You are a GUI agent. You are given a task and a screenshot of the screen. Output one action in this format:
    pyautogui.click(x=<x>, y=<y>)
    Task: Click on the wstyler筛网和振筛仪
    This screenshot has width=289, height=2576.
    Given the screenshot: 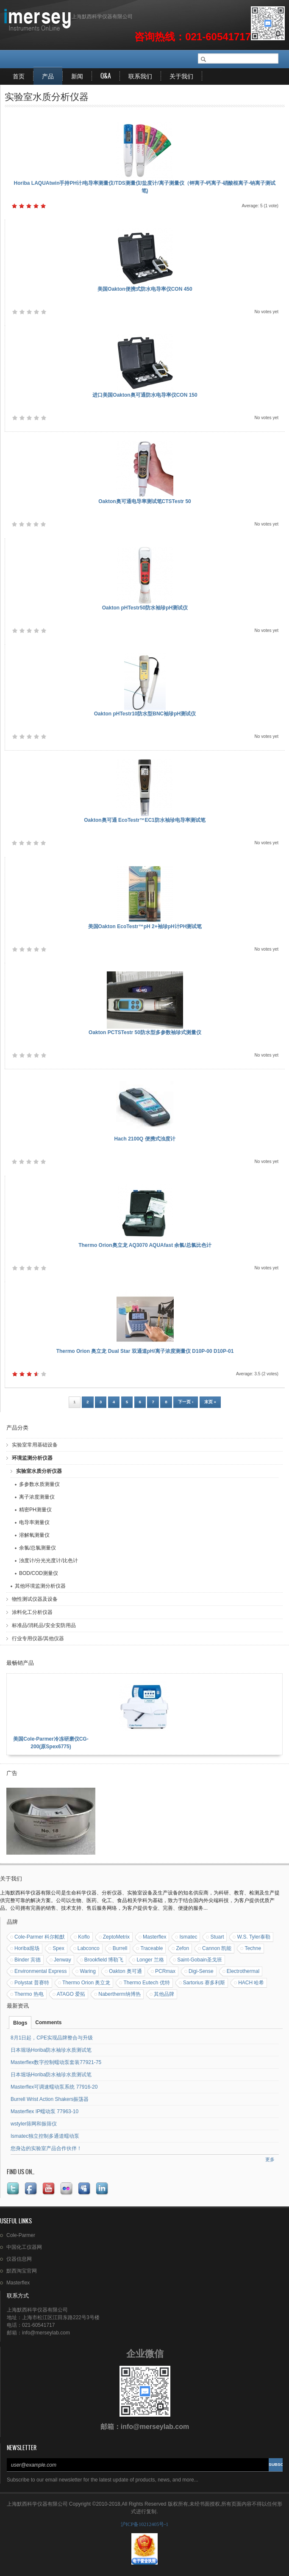 What is the action you would take?
    pyautogui.click(x=34, y=2124)
    